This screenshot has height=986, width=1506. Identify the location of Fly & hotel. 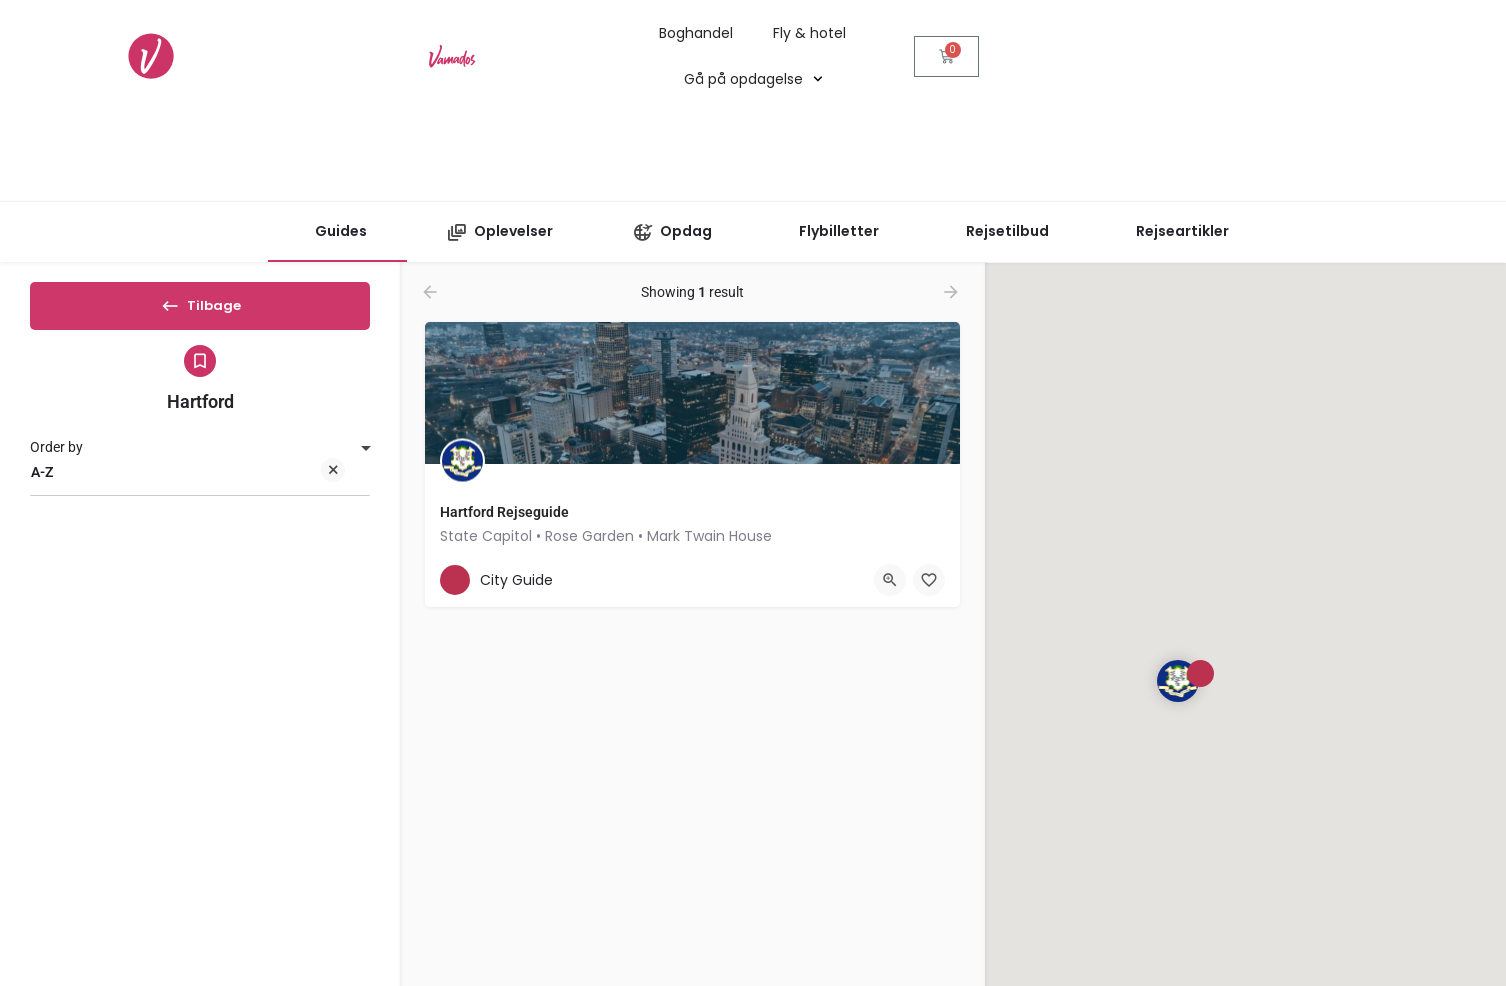
(809, 33).